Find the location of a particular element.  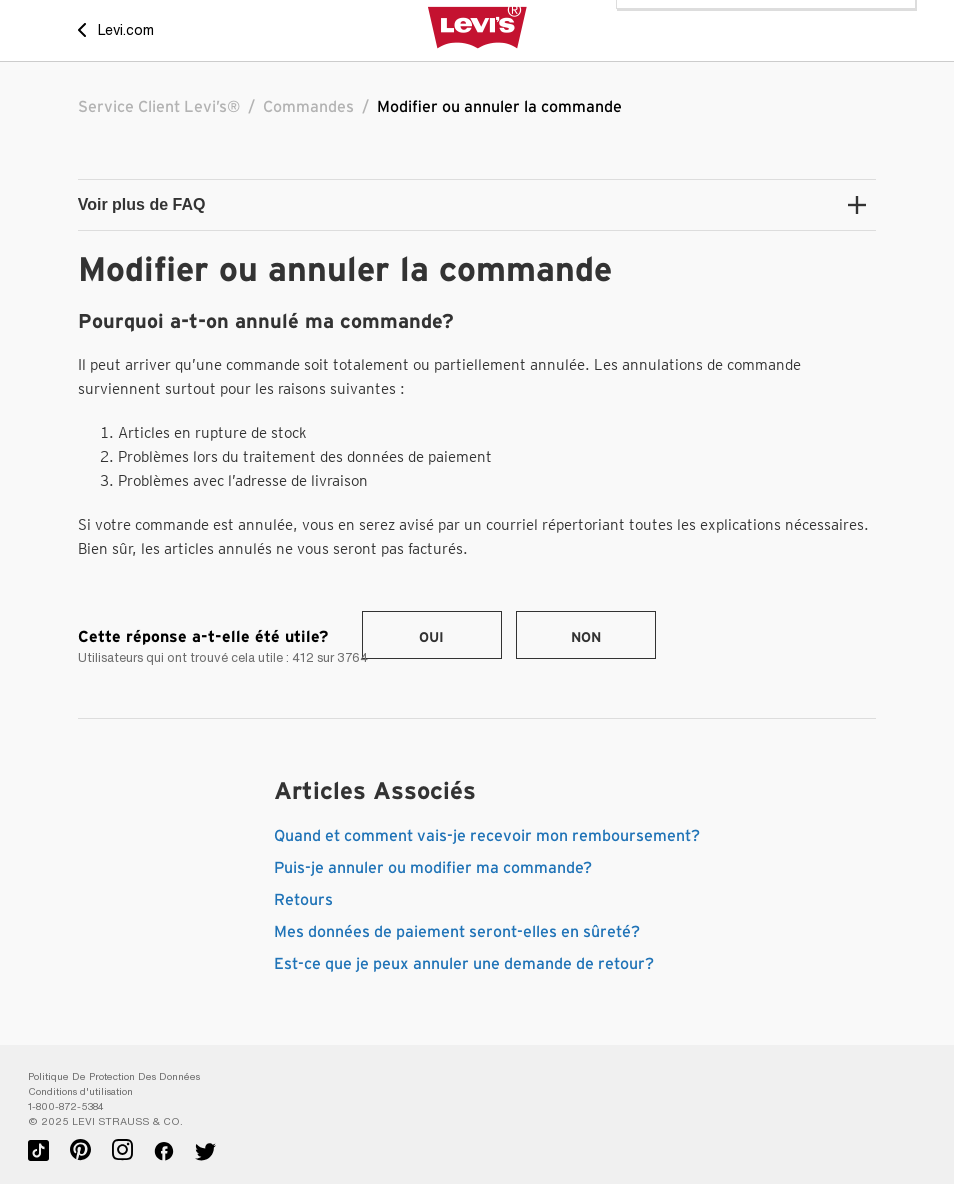

Oui [Cet article m’a été utile] is located at coordinates (431, 638).